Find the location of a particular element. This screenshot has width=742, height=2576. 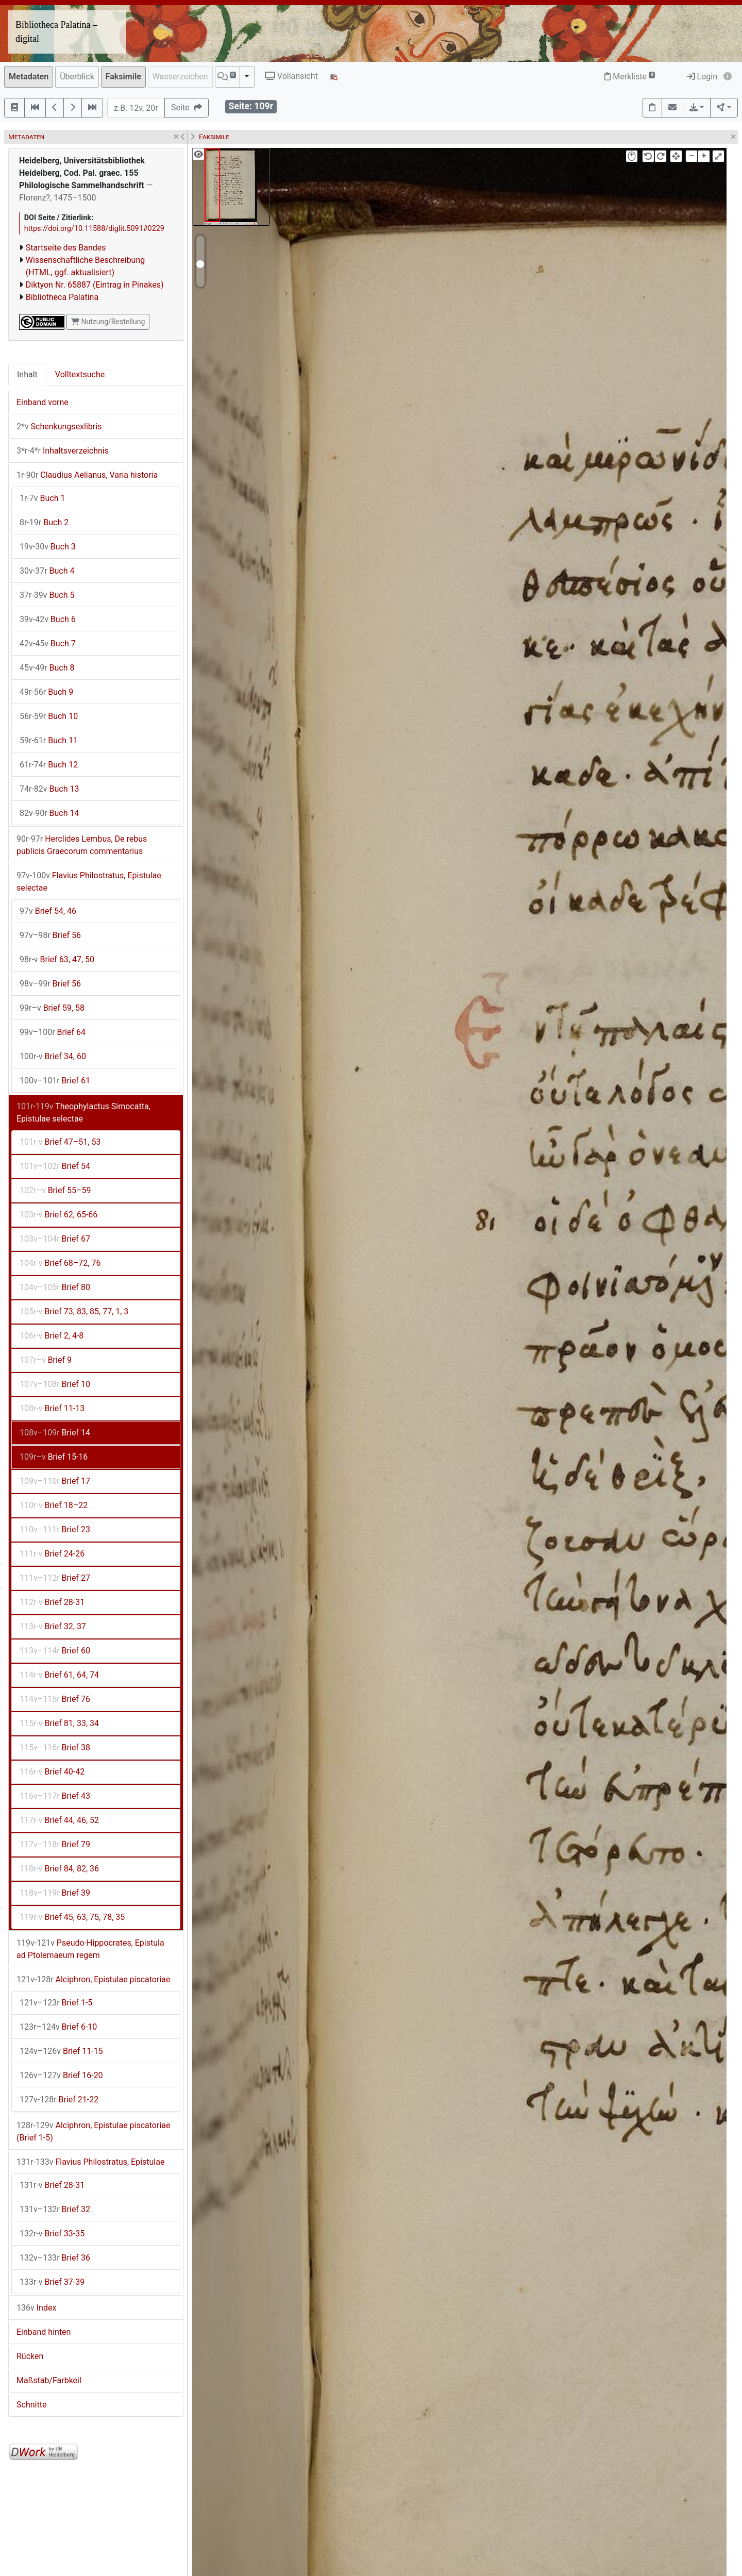

Brief 40-42 is located at coordinates (52, 1772).